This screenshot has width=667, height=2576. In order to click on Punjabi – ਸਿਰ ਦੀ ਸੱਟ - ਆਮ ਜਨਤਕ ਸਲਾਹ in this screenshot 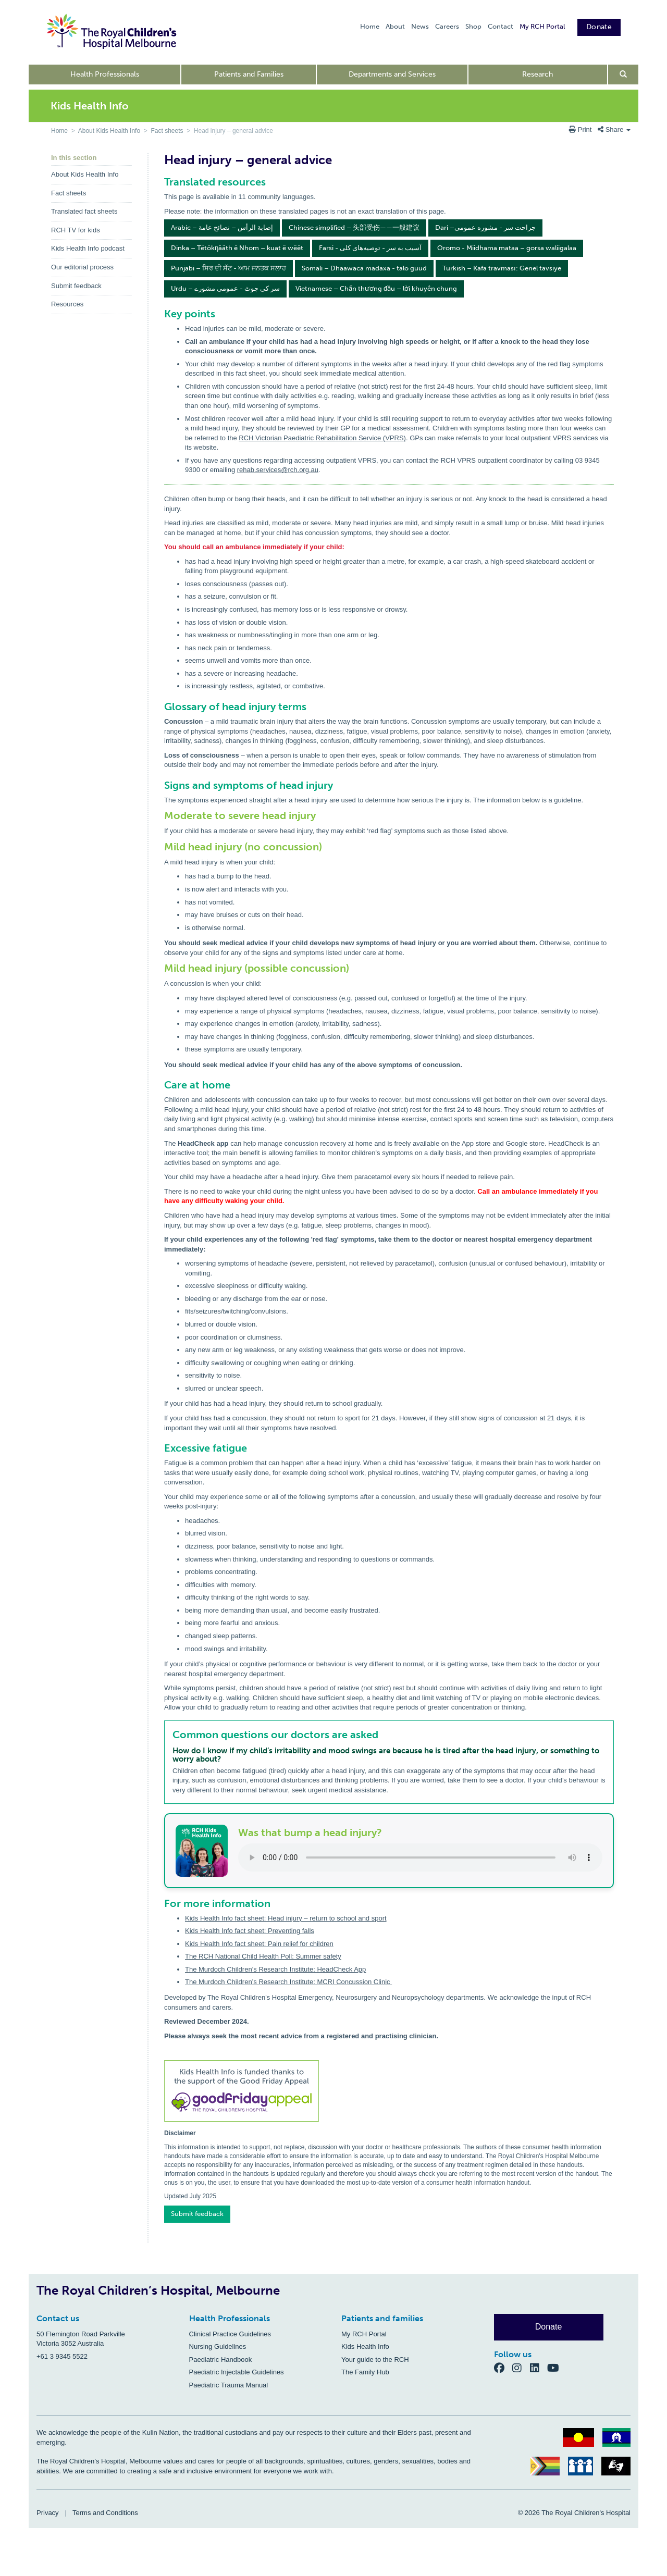, I will do `click(228, 268)`.